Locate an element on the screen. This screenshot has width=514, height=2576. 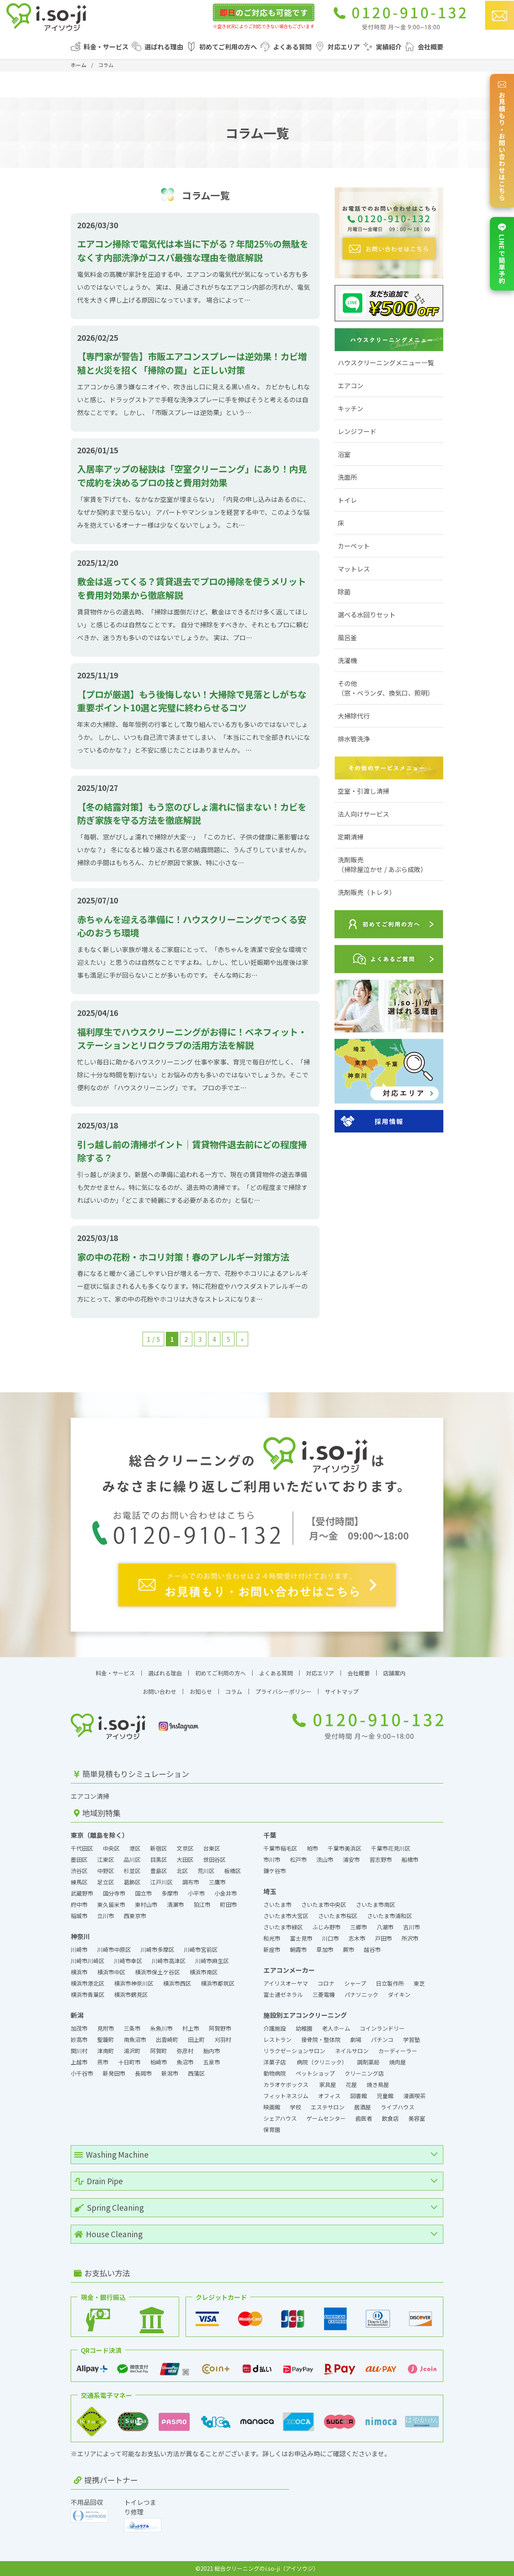
調布市 is located at coordinates (190, 1882).